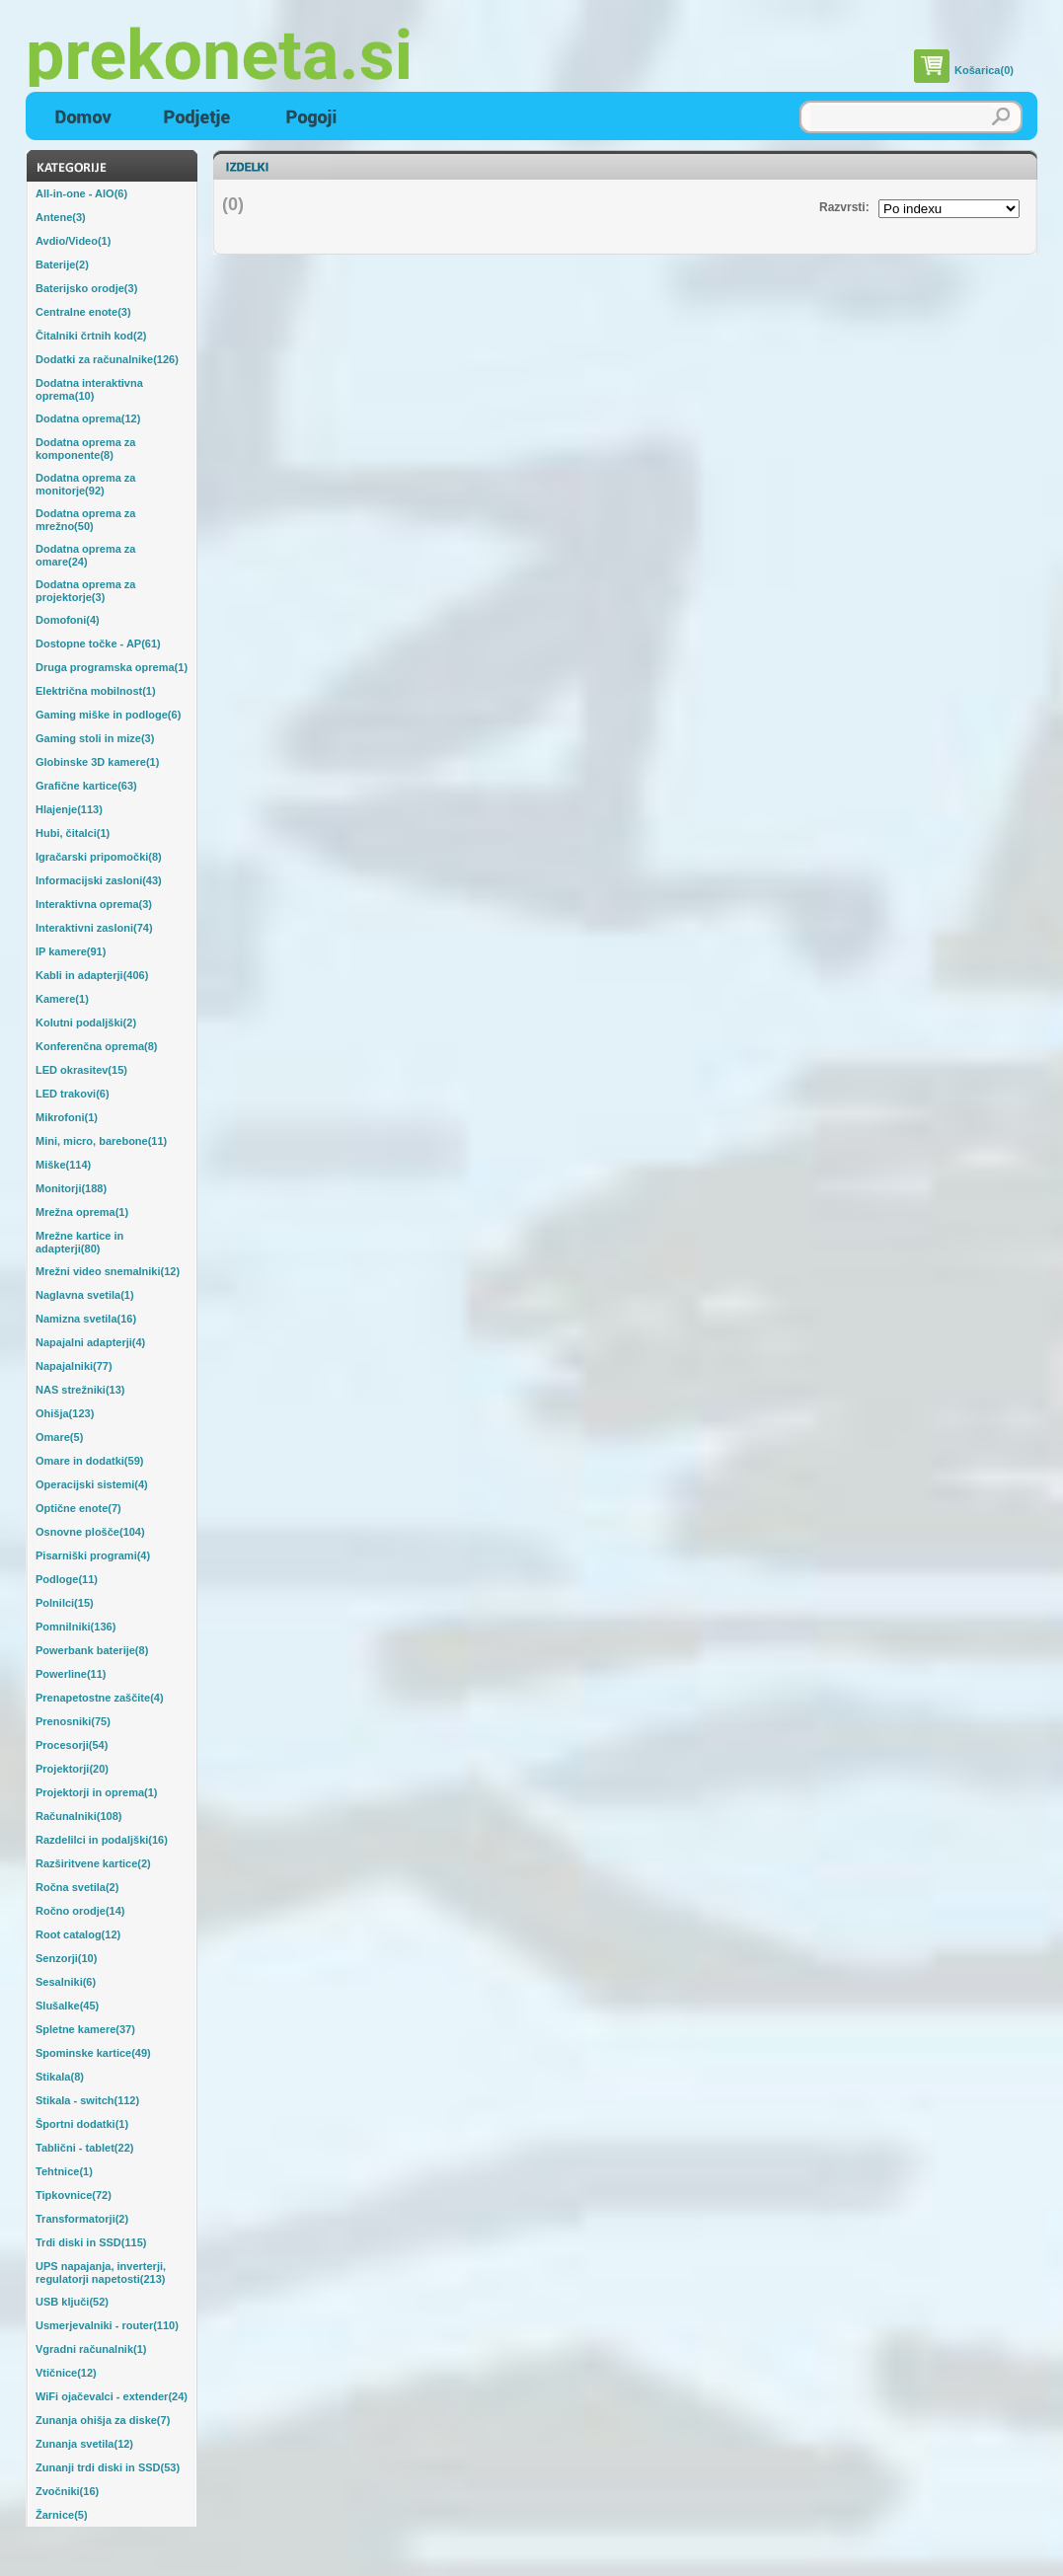 The height and width of the screenshot is (2576, 1063). Describe the element at coordinates (78, 1508) in the screenshot. I see `Optične enote(7)` at that location.